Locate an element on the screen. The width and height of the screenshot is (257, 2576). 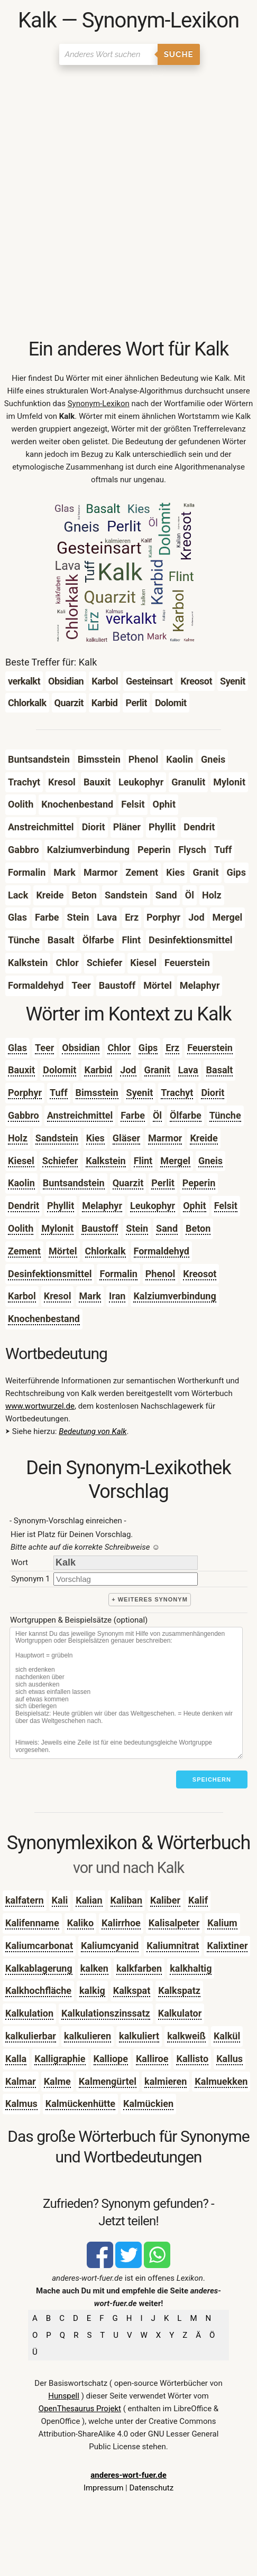
[Stichworte] is located at coordinates (126, 1693).